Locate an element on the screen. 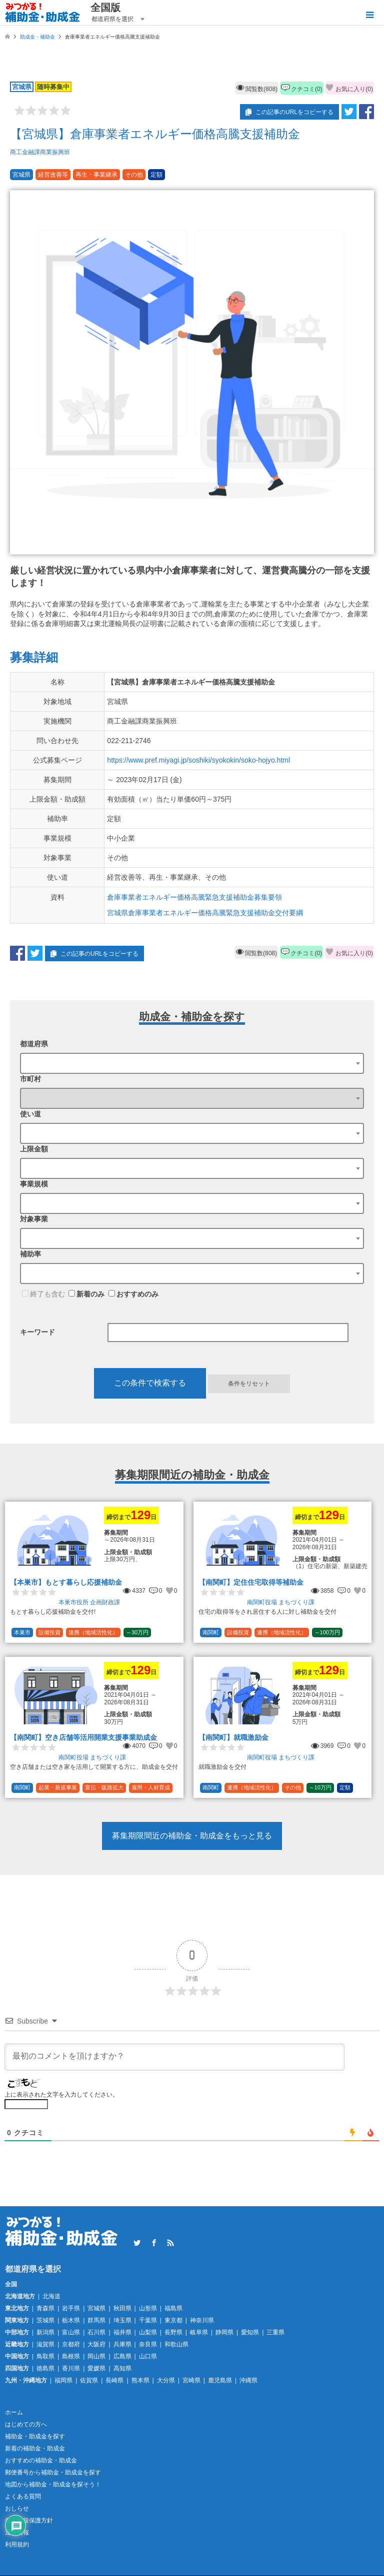 The image size is (384, 2576). 郵便番号から補助金・助成金を探す is located at coordinates (53, 2472).